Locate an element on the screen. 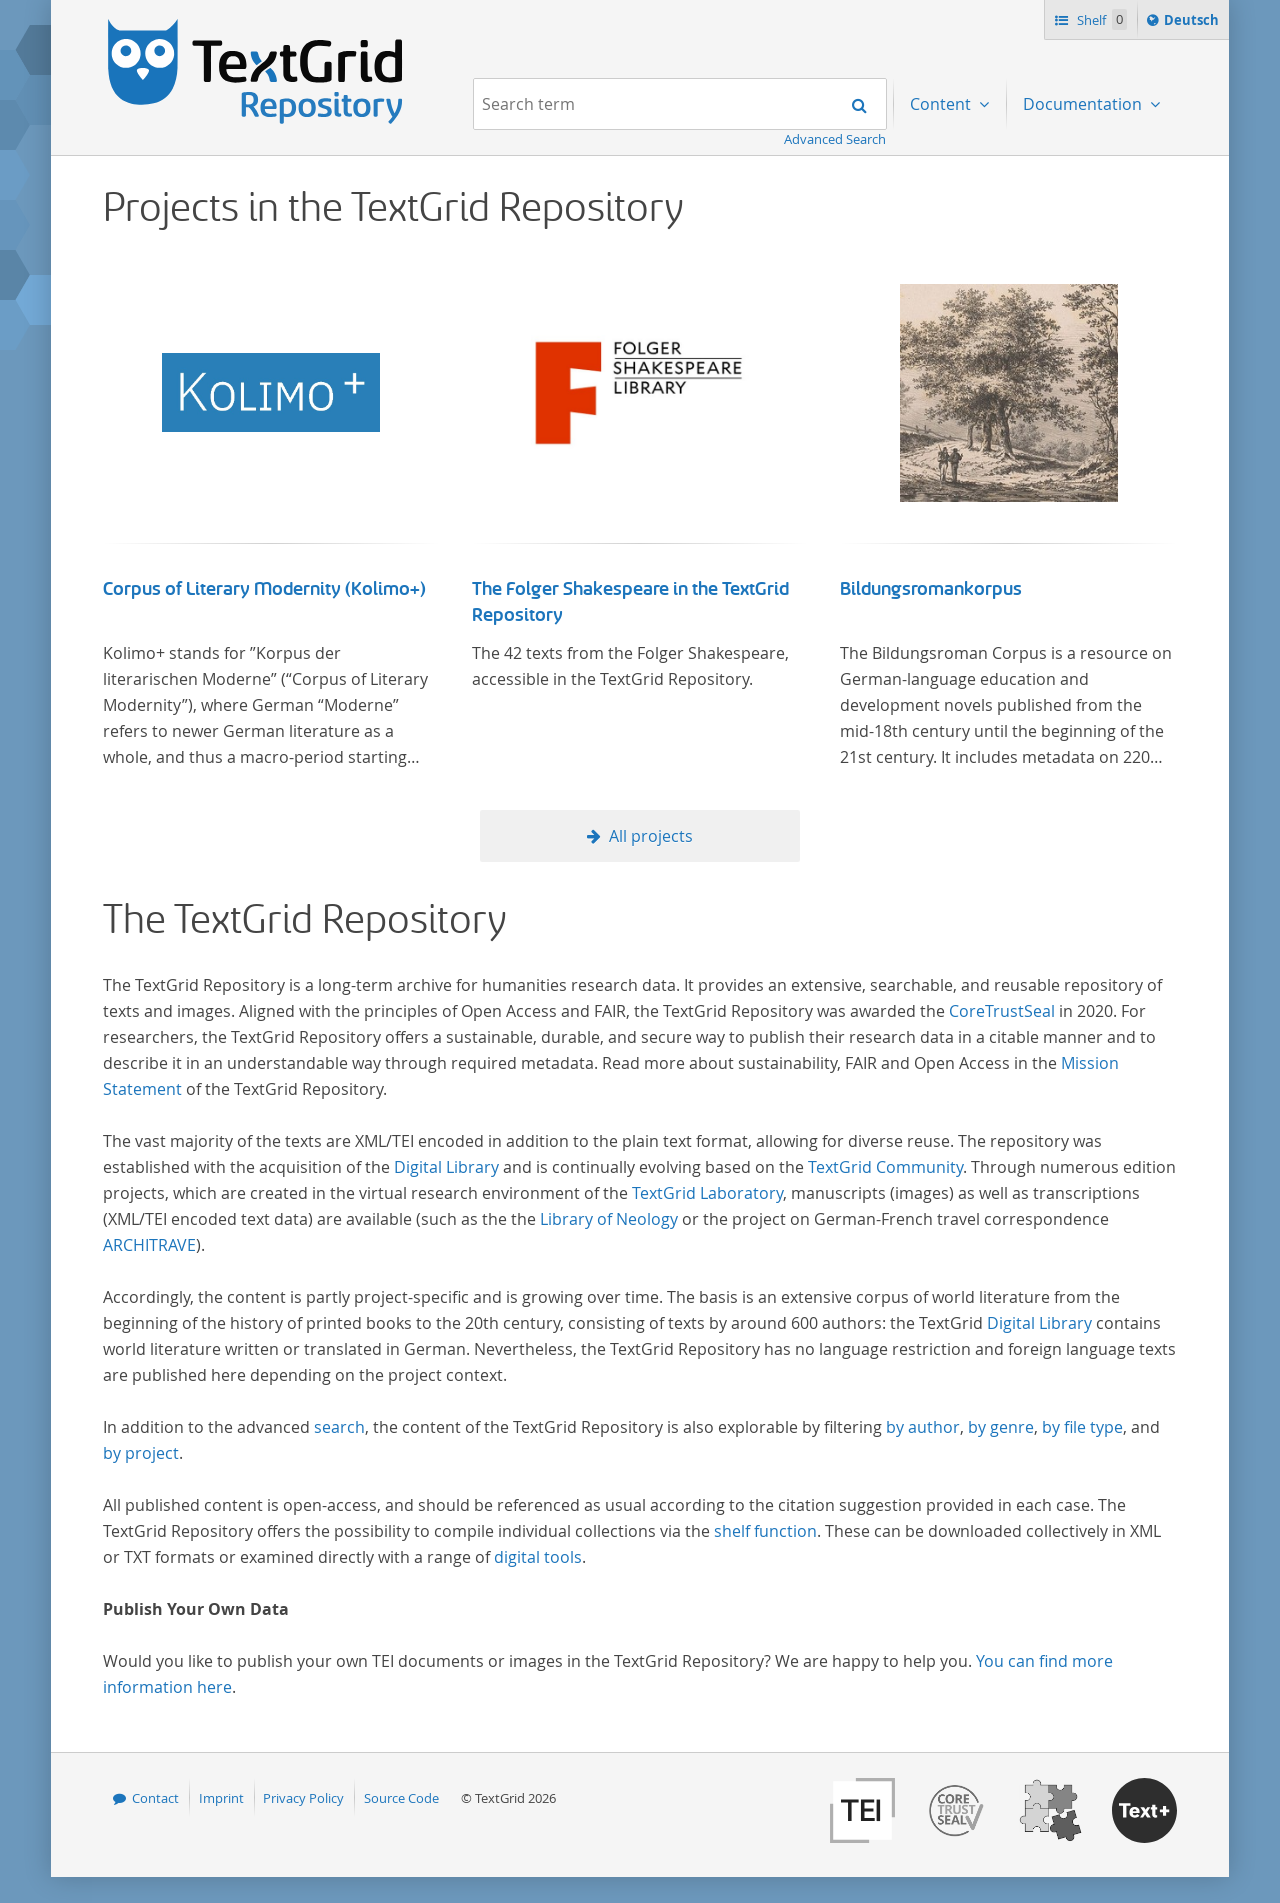 The width and height of the screenshot is (1280, 1903). Library of Neology is located at coordinates (609, 1219).